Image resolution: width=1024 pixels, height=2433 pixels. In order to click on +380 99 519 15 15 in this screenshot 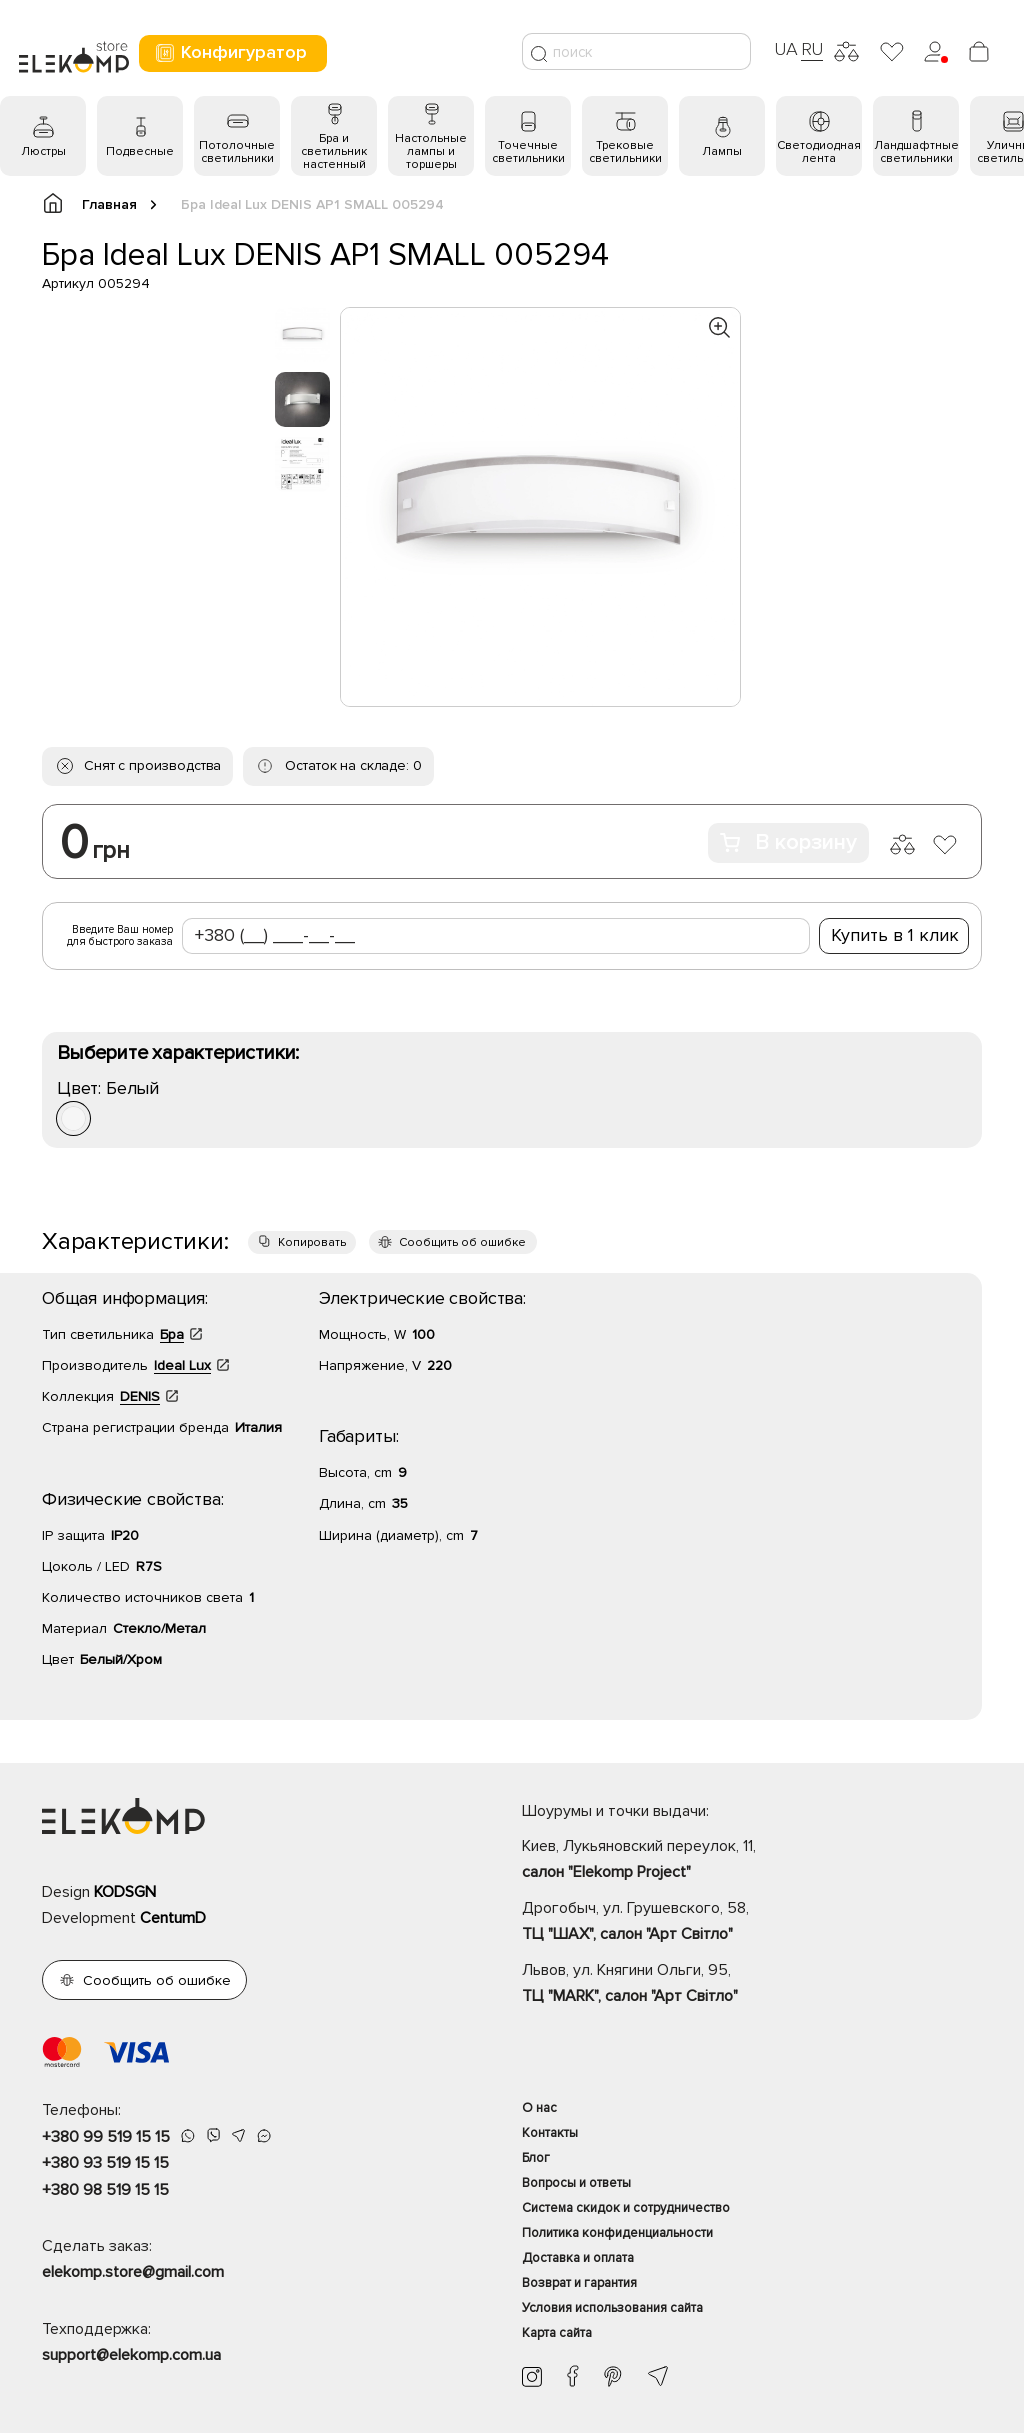, I will do `click(106, 2137)`.